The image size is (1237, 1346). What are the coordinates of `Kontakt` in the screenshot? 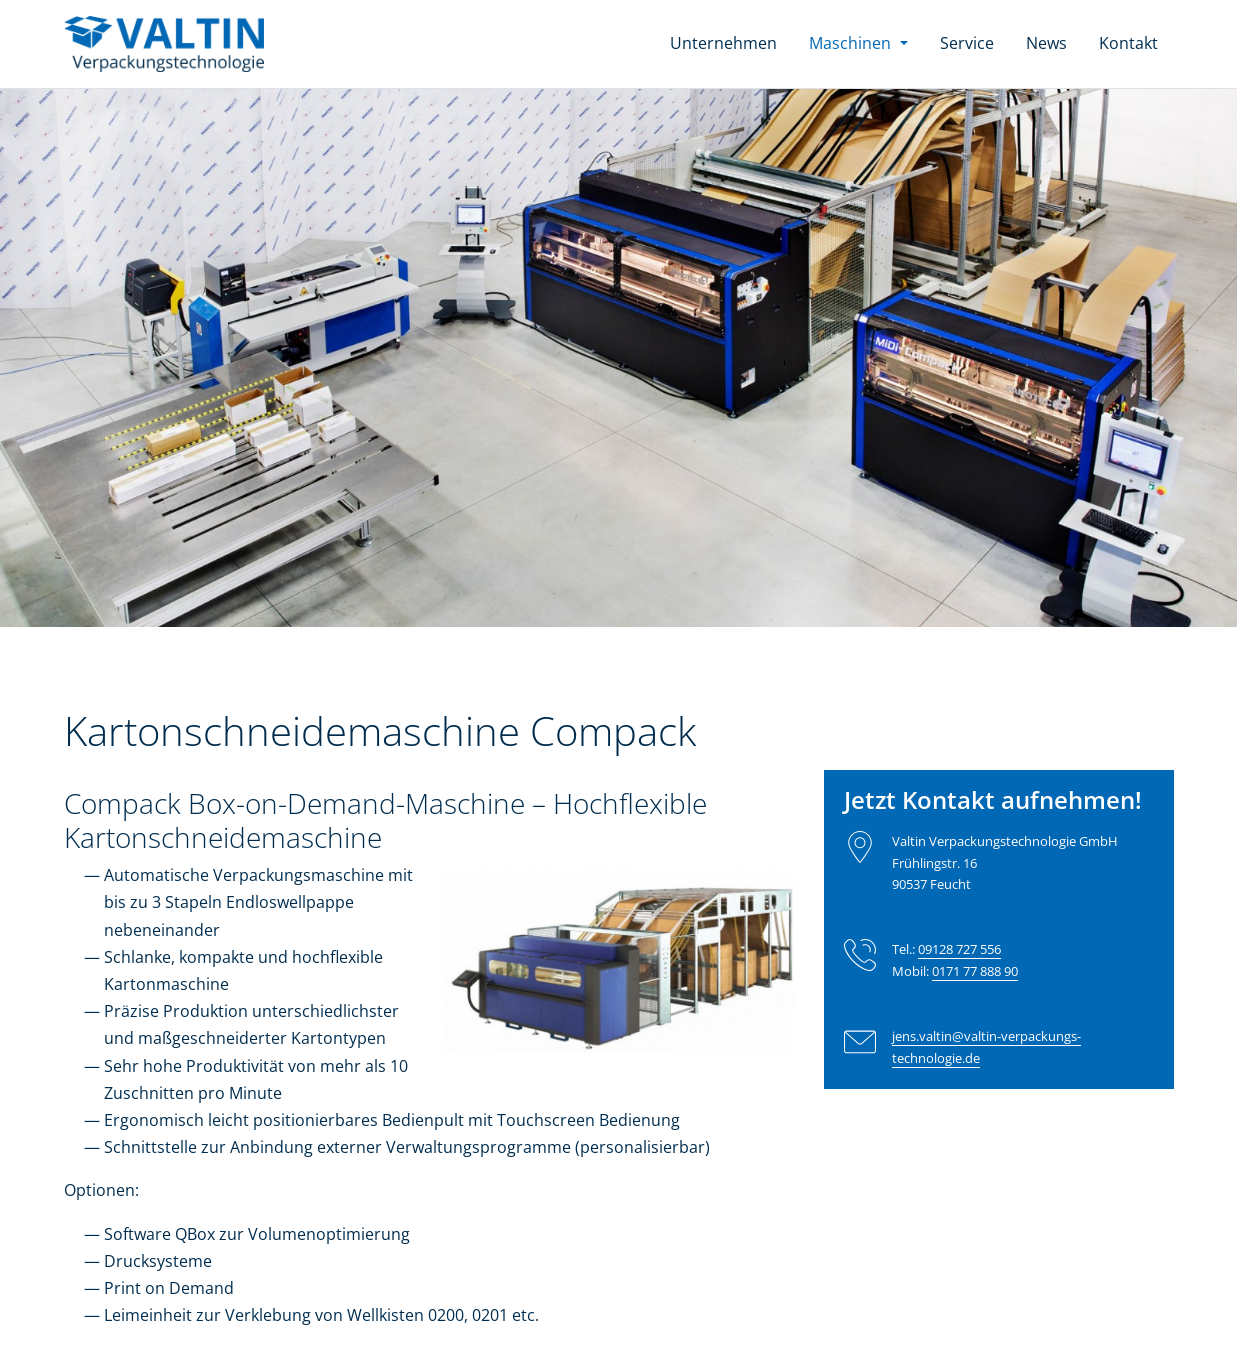 It's located at (1128, 43).